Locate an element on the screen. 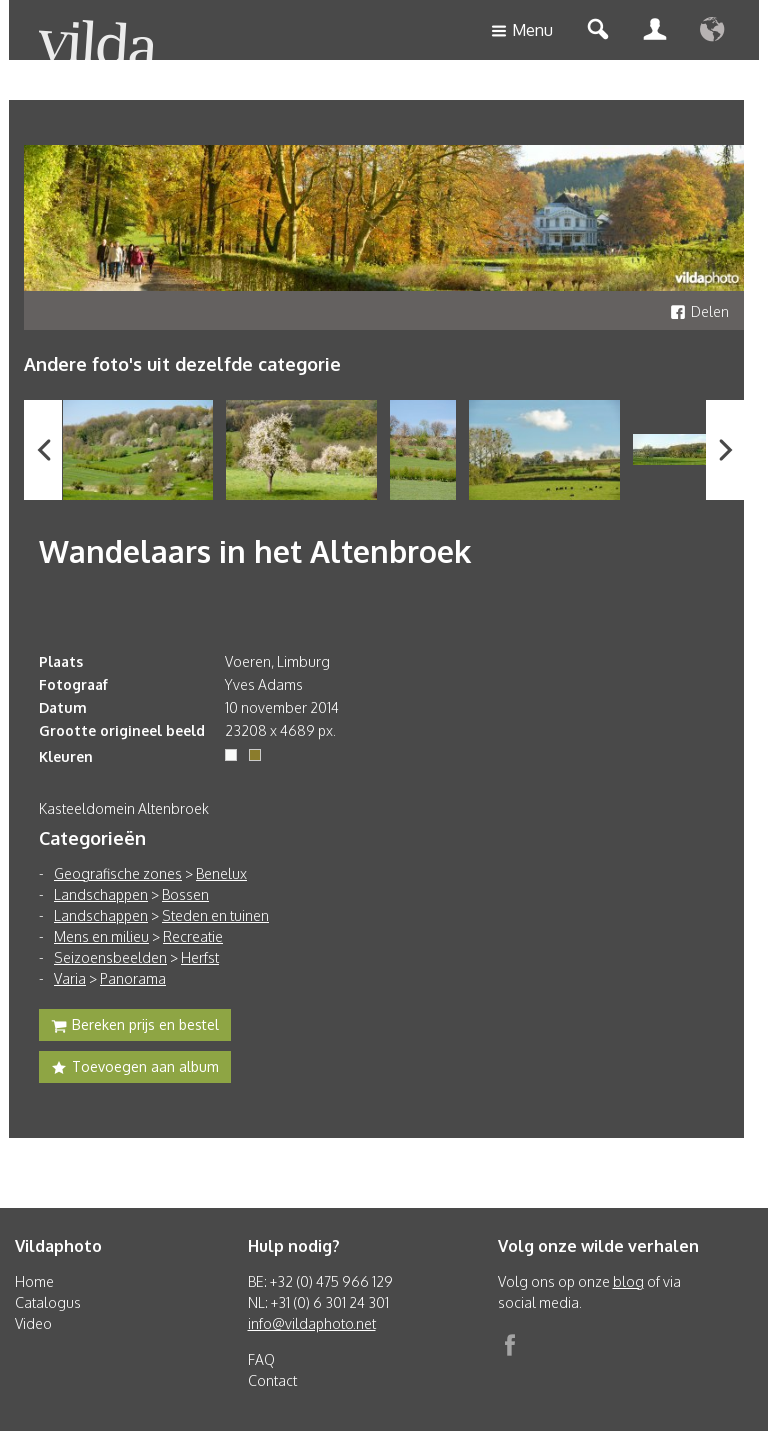 This screenshot has height=1431, width=768. Benelux is located at coordinates (221, 873).